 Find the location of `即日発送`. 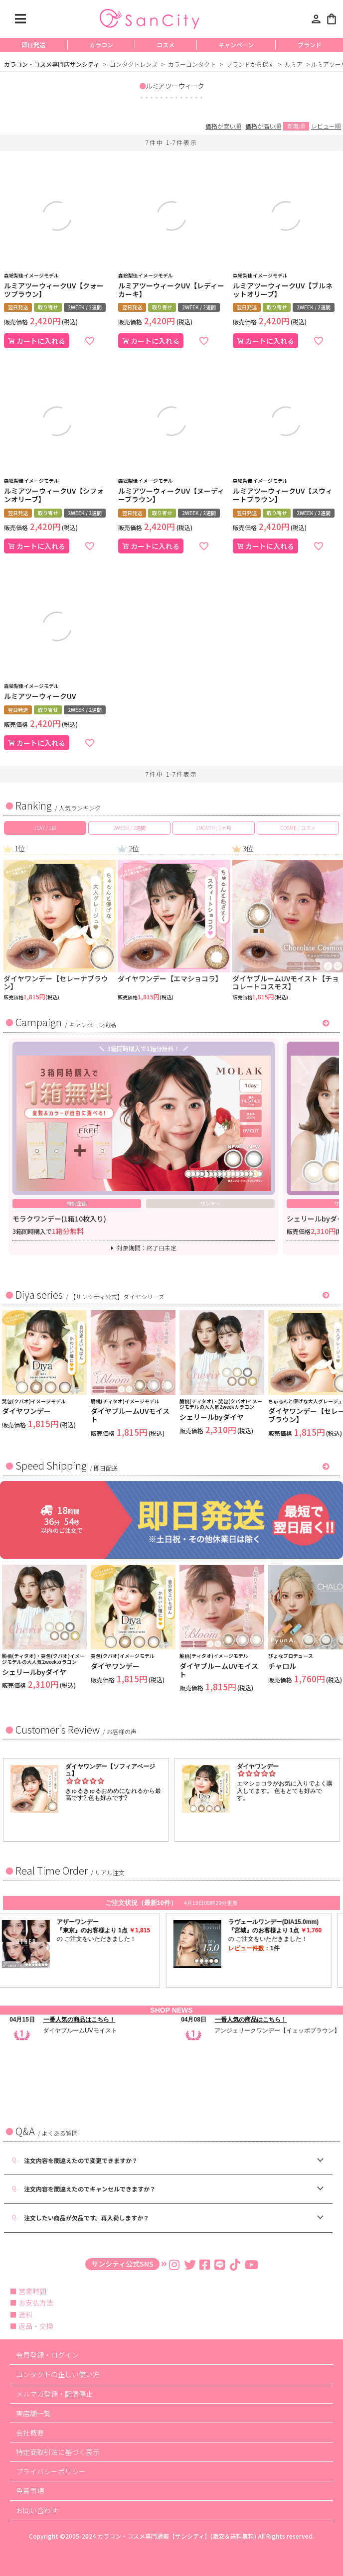

即日発送 is located at coordinates (33, 44).